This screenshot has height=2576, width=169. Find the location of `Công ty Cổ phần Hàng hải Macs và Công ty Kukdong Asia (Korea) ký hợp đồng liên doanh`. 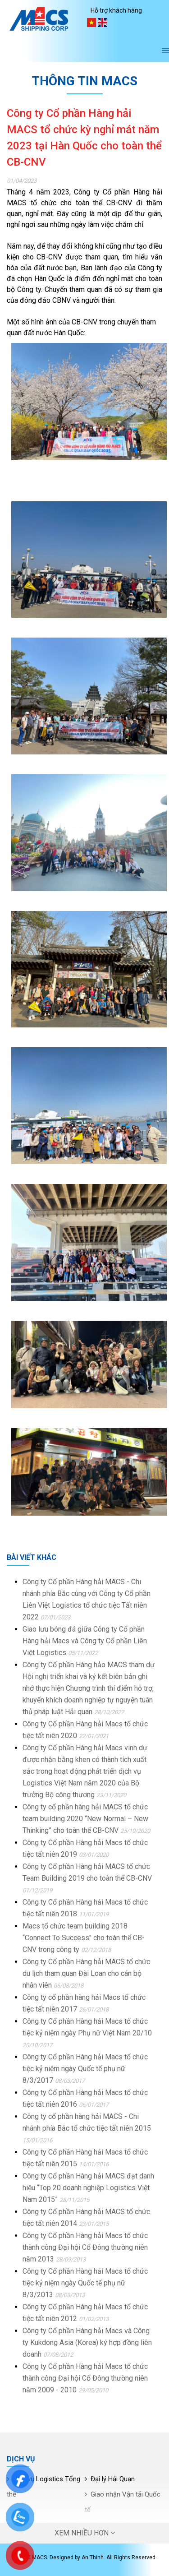

Công ty Cổ phần Hàng hải Macs và Công ty Kukdong Asia (Korea) ký hợp đồng liên doanh is located at coordinates (87, 2342).